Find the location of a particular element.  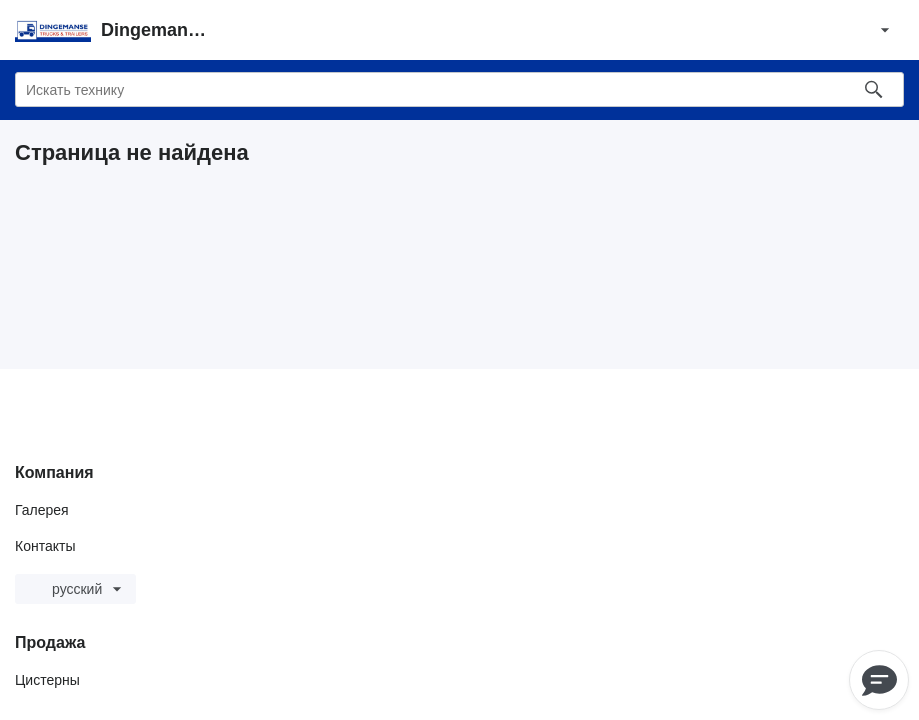

Галерея is located at coordinates (42, 510).